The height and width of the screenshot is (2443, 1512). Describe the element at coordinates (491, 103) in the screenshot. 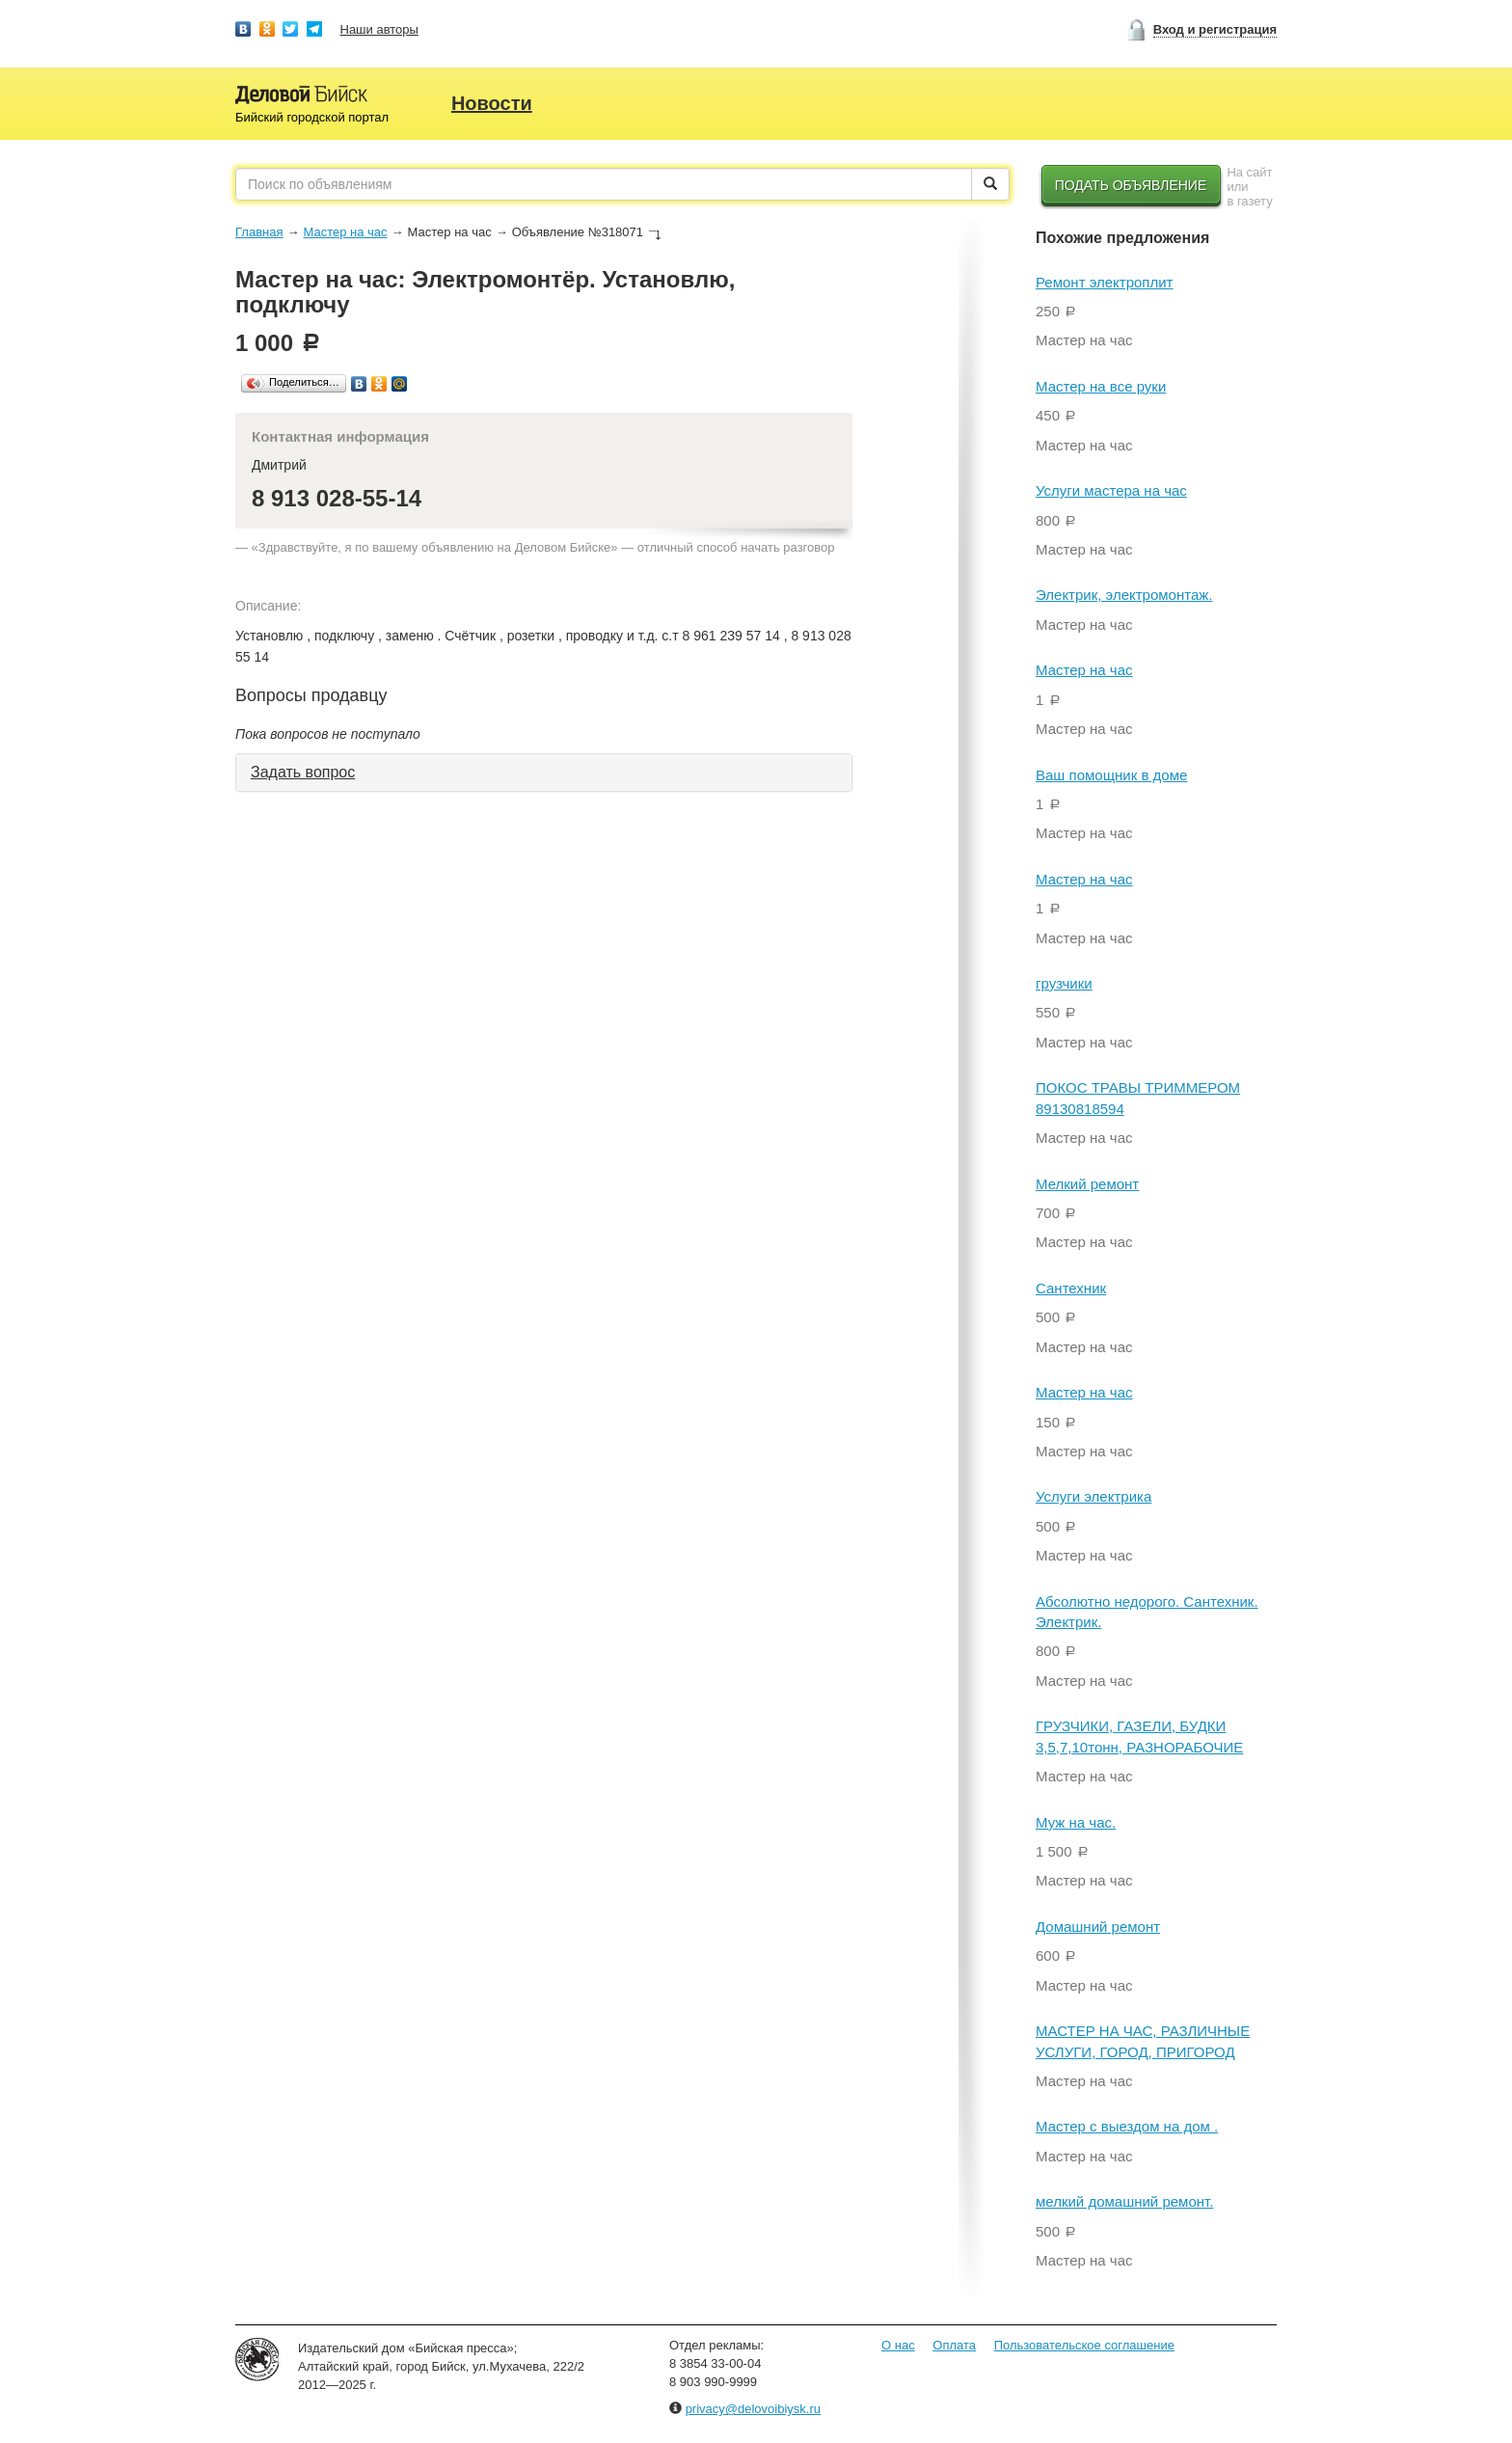

I see `Новости` at that location.